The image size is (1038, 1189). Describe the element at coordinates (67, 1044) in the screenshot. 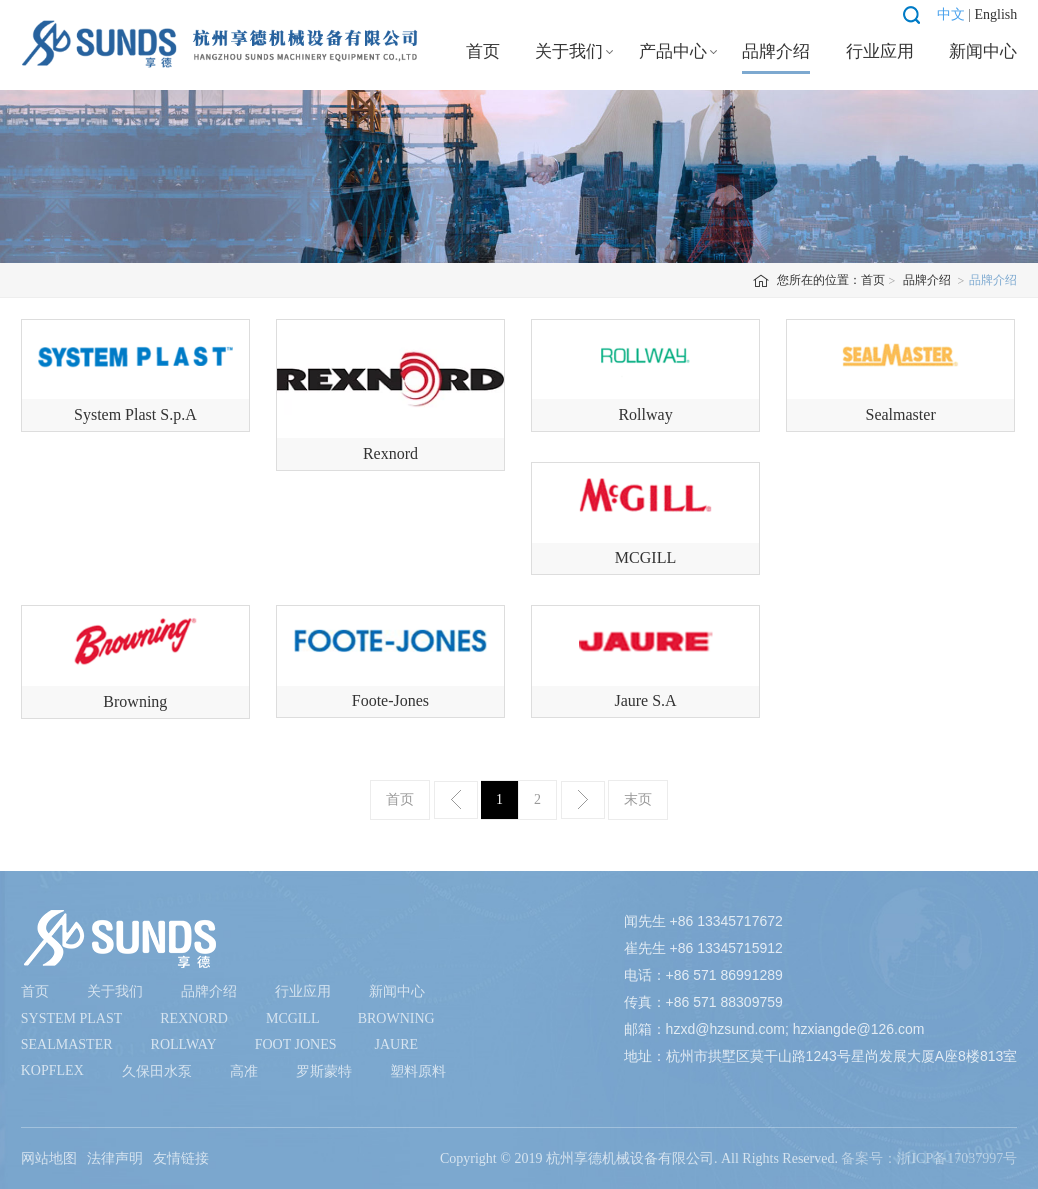

I see `Sealmaster` at that location.